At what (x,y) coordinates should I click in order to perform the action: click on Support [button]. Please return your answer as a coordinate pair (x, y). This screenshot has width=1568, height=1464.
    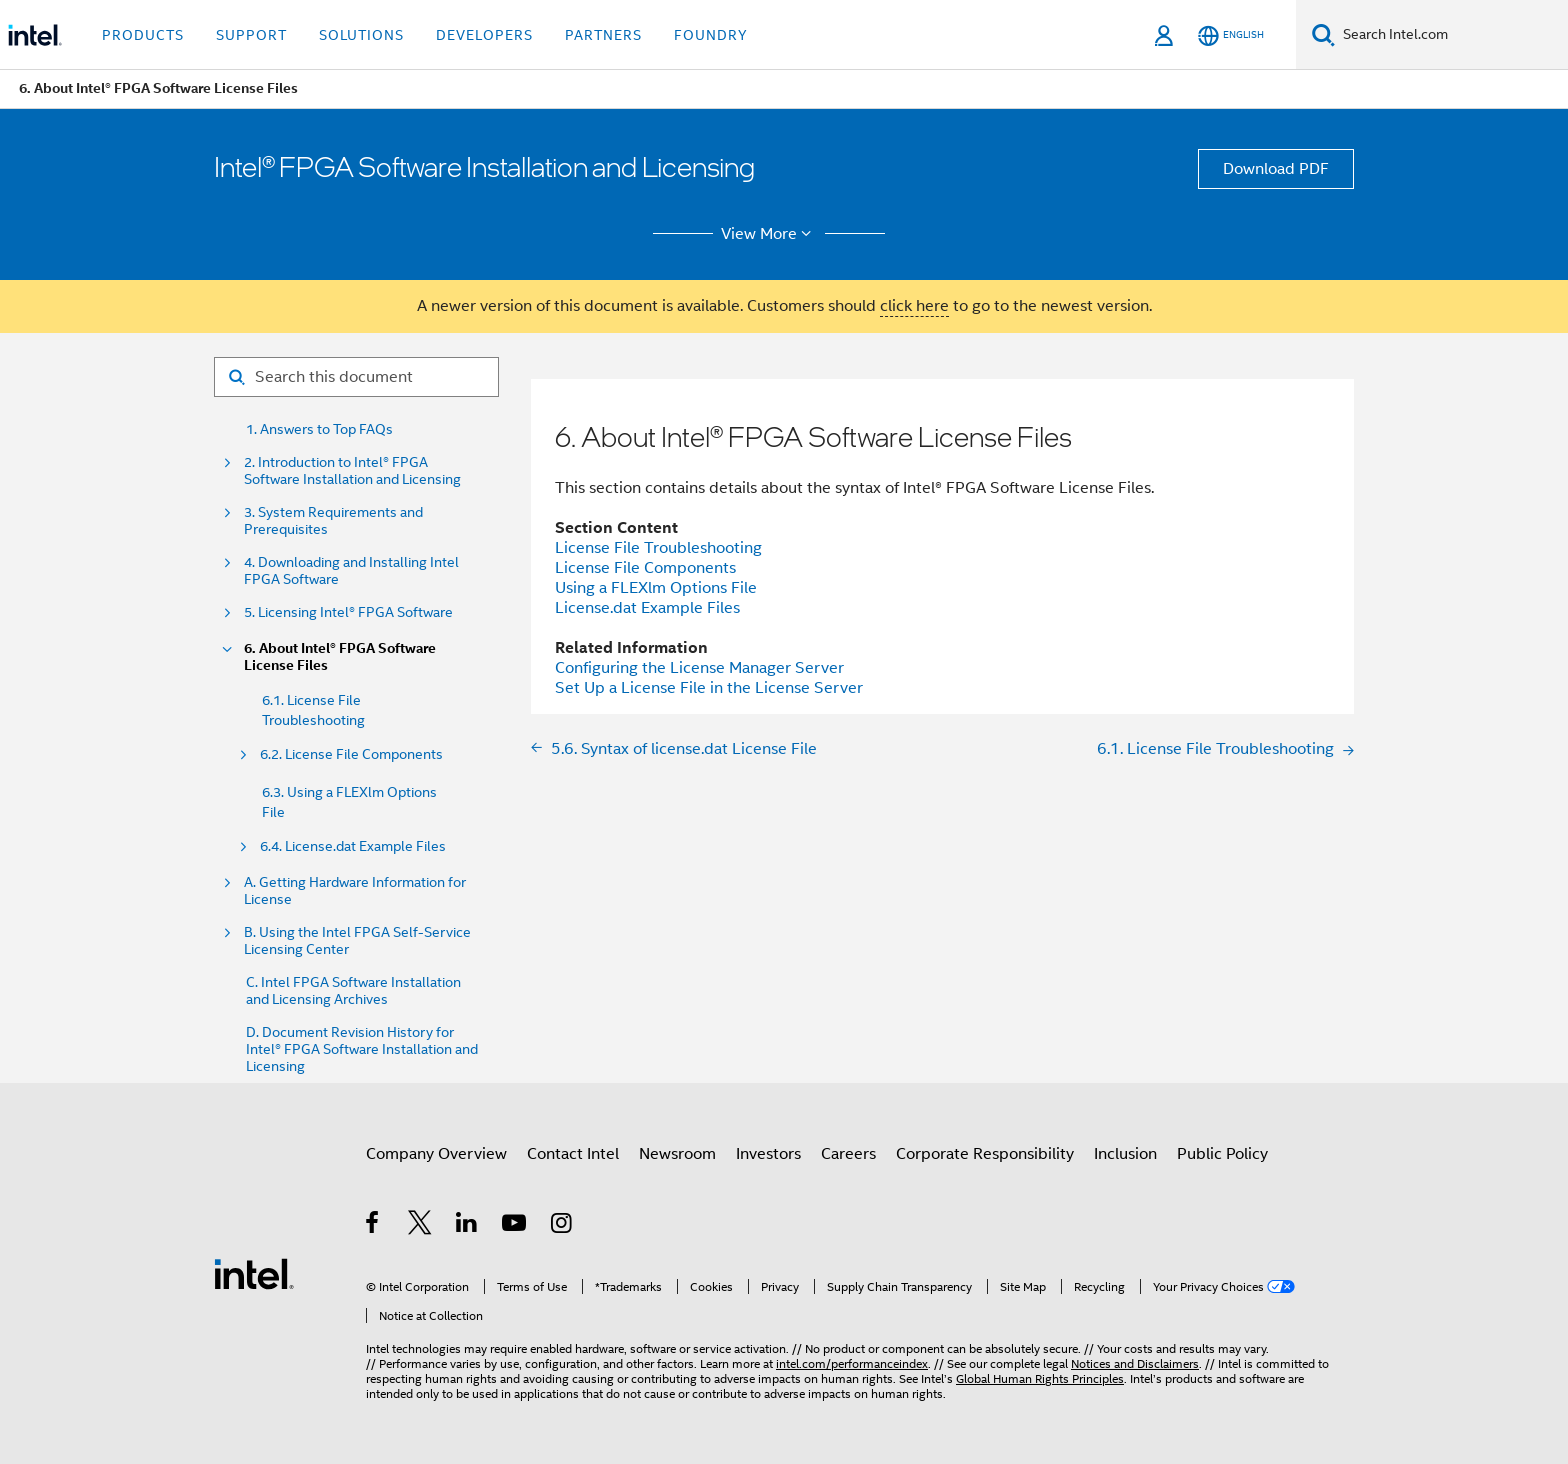
    Looking at the image, I should click on (251, 35).